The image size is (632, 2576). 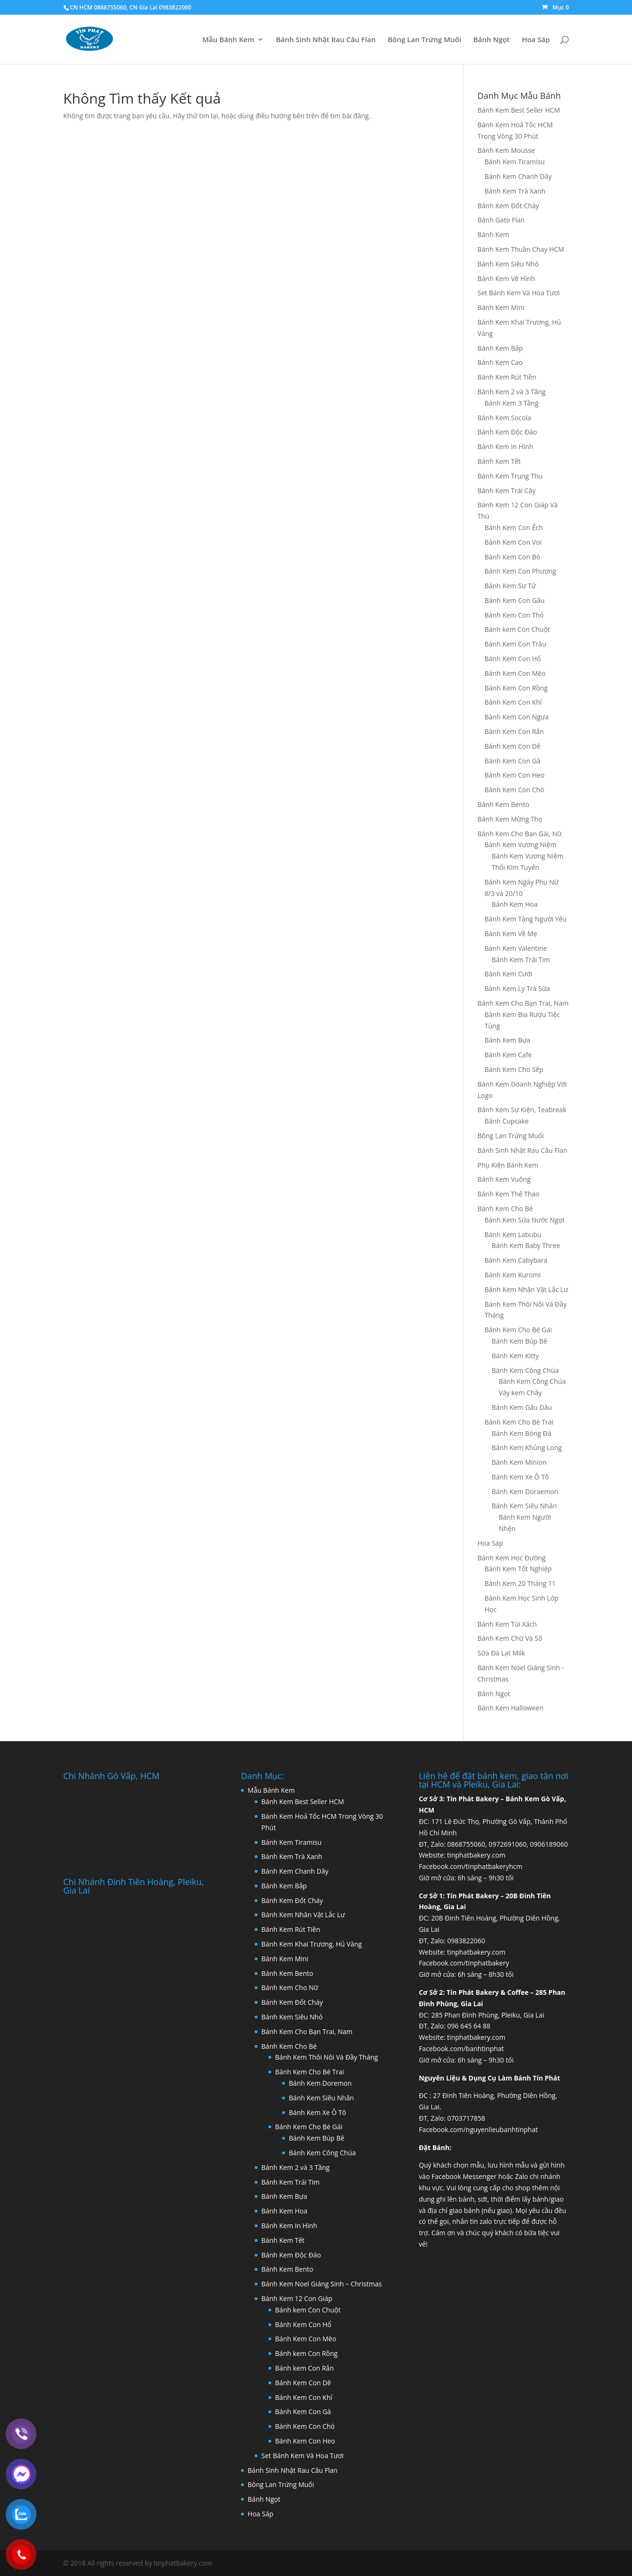 I want to click on Bánh kem Con Rắn, so click(x=304, y=2368).